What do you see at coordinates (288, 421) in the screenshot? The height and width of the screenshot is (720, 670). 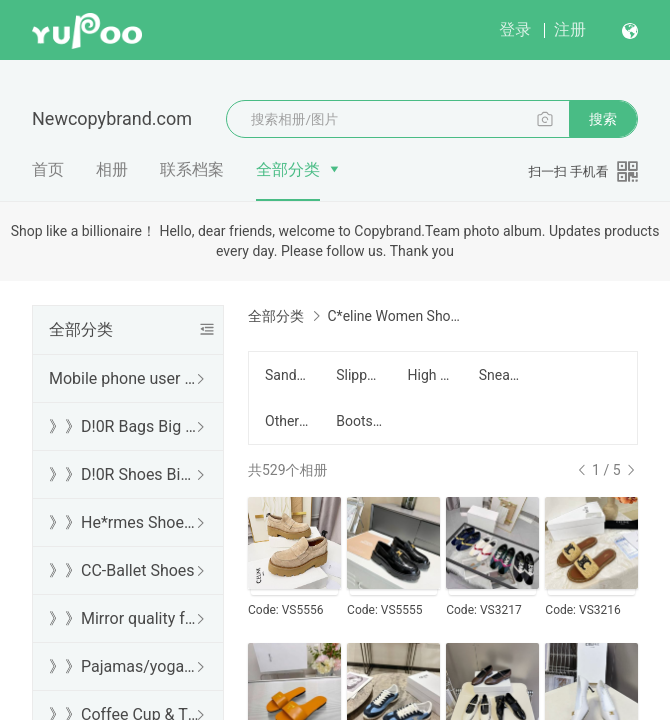 I see `Other/其他` at bounding box center [288, 421].